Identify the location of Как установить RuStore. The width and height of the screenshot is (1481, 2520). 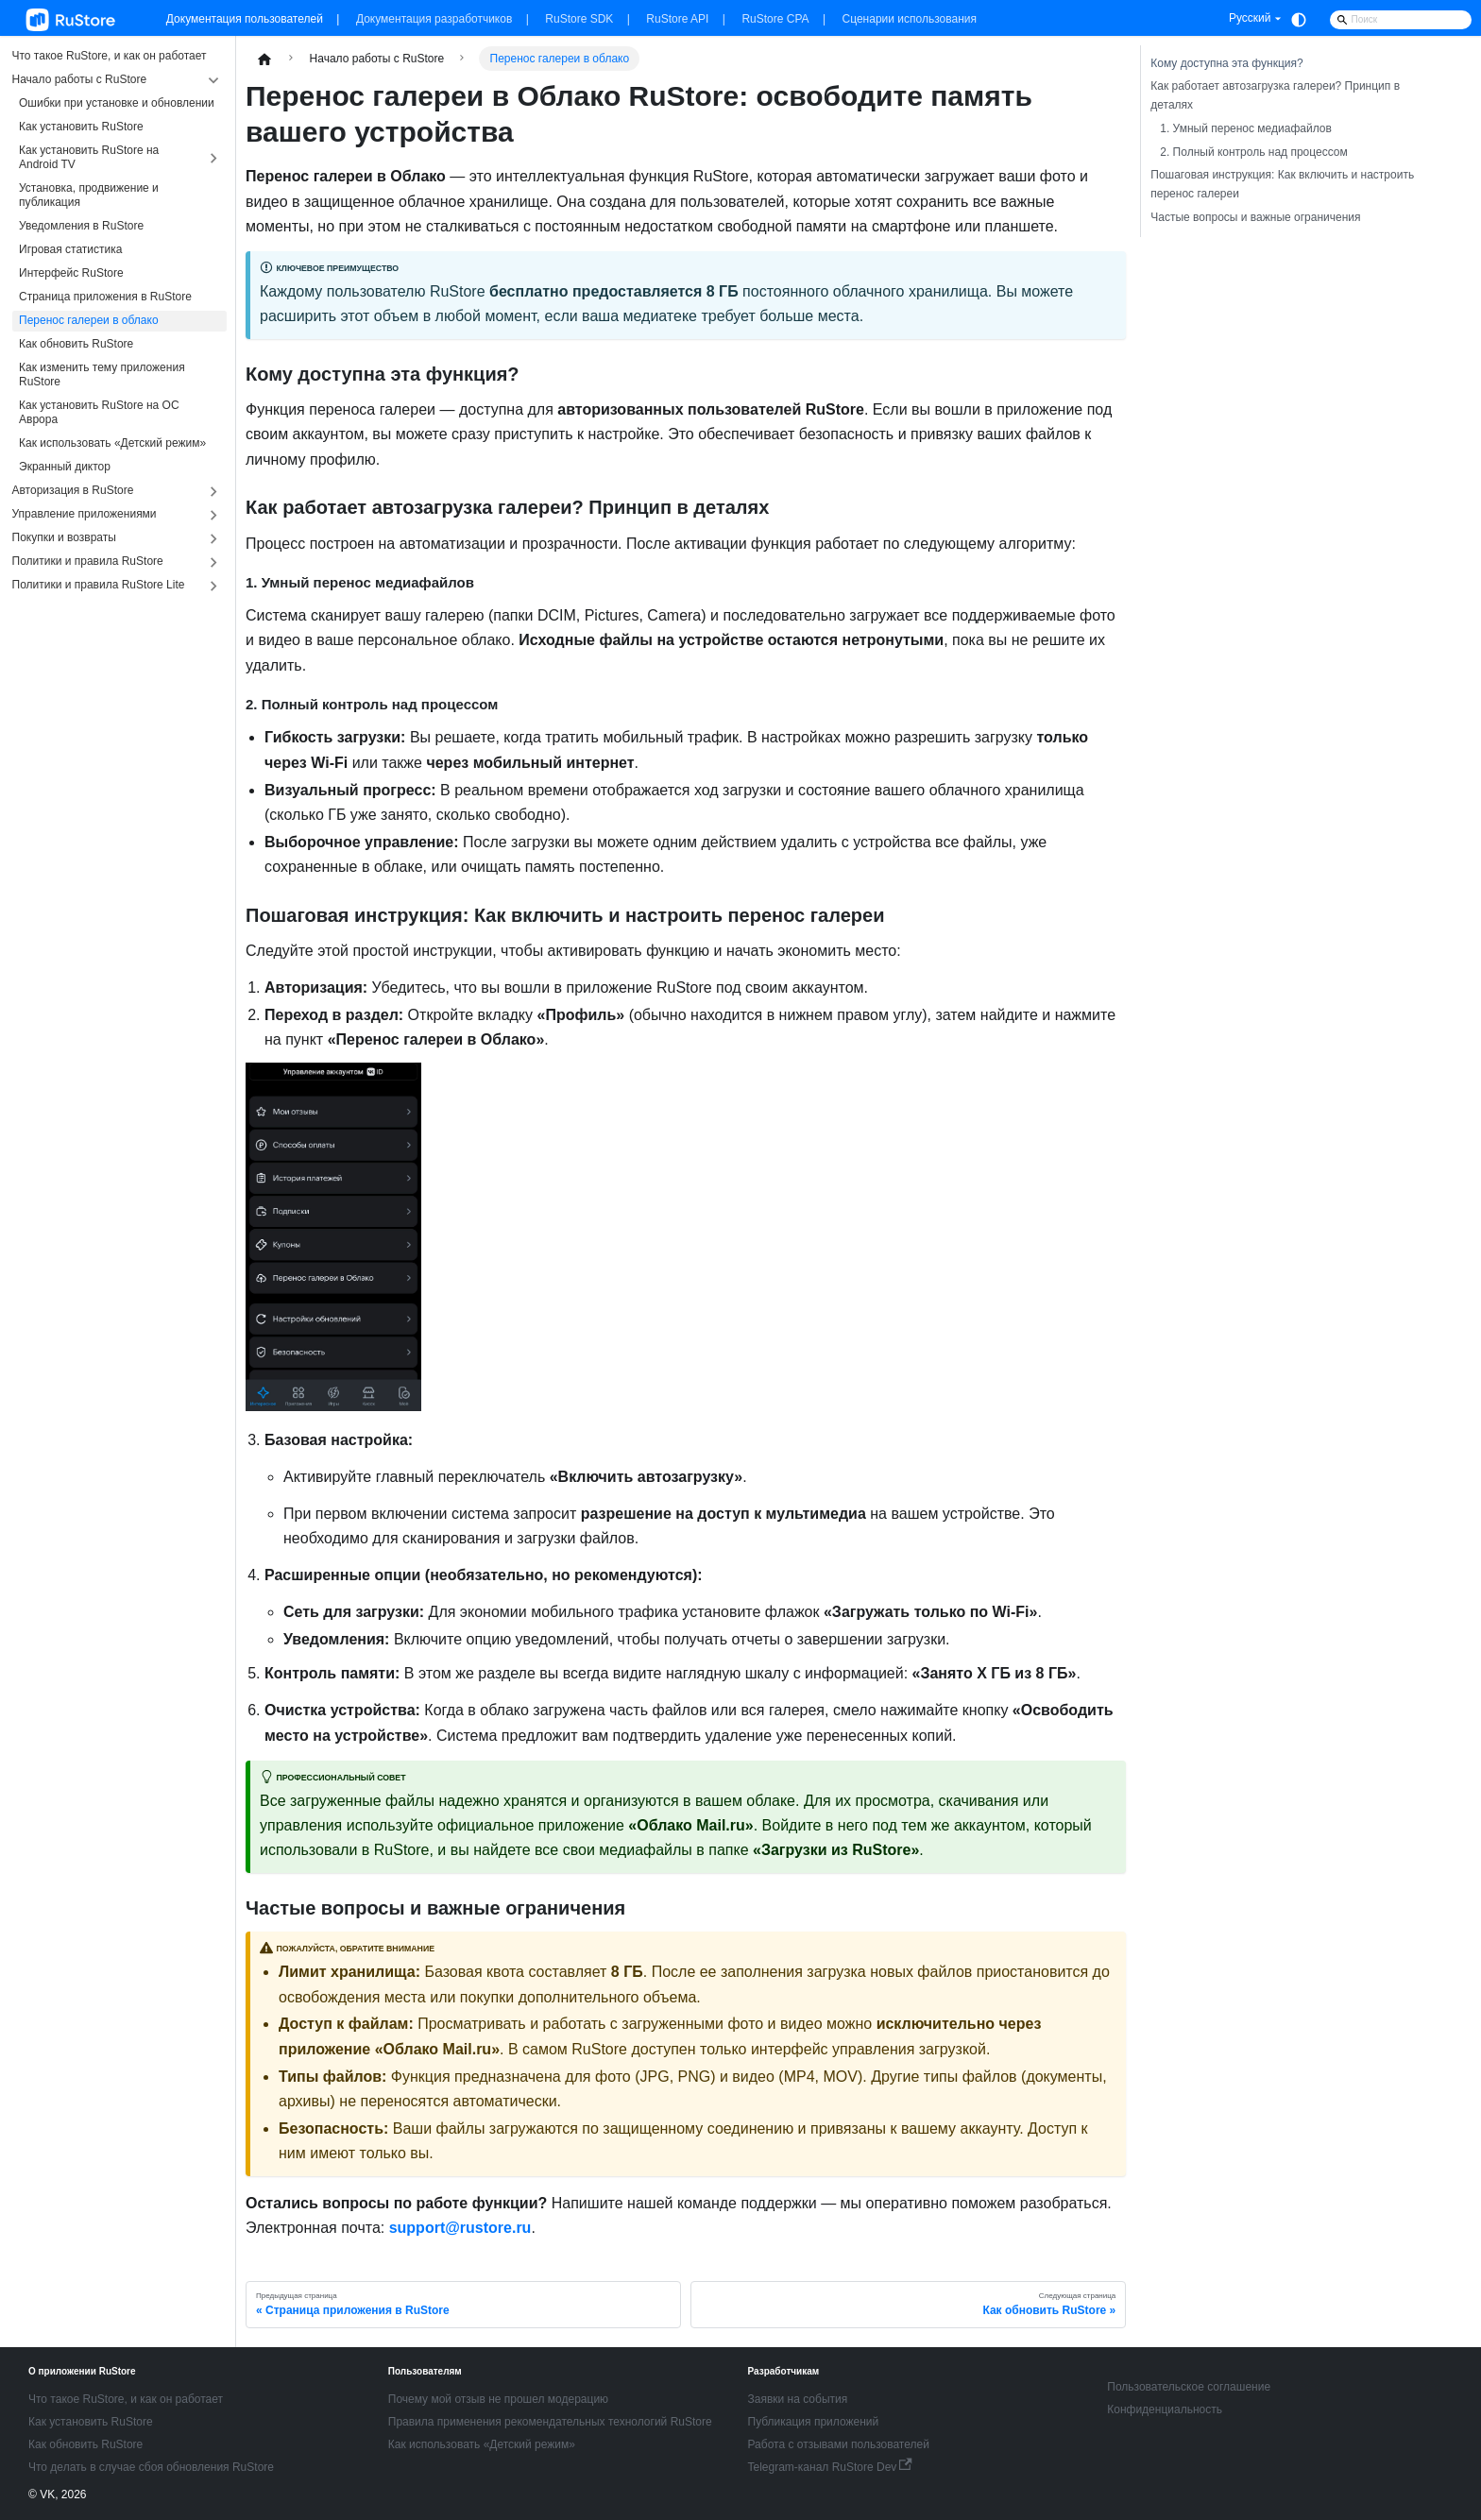
(81, 126).